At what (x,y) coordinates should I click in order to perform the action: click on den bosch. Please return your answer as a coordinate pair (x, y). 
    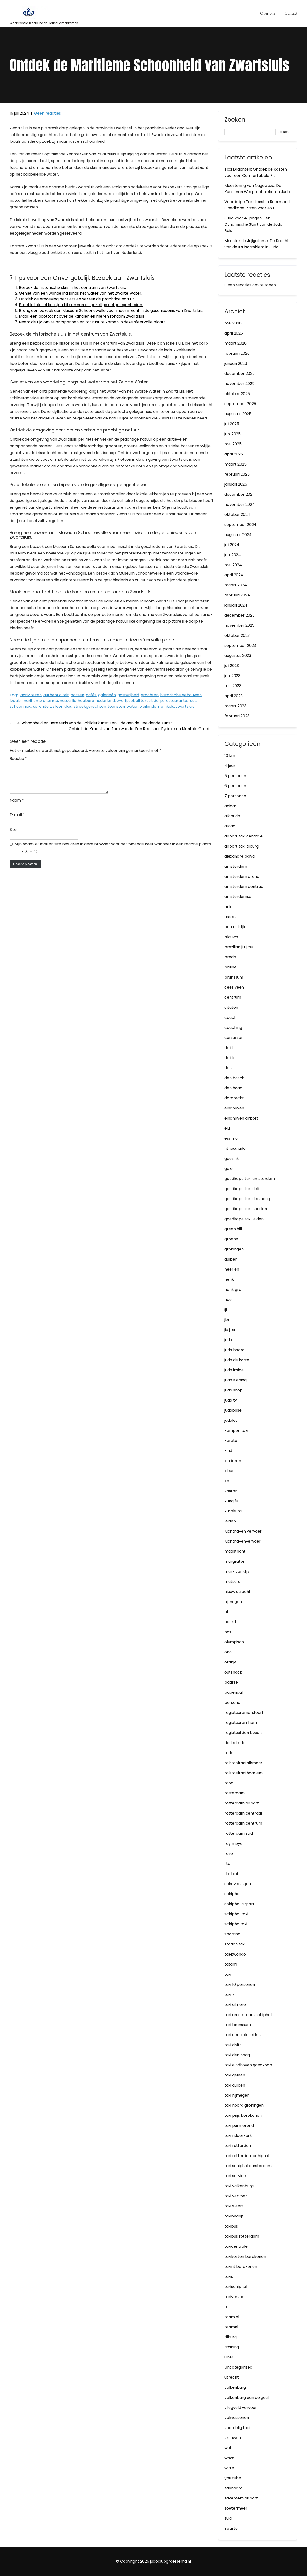
    Looking at the image, I should click on (234, 1078).